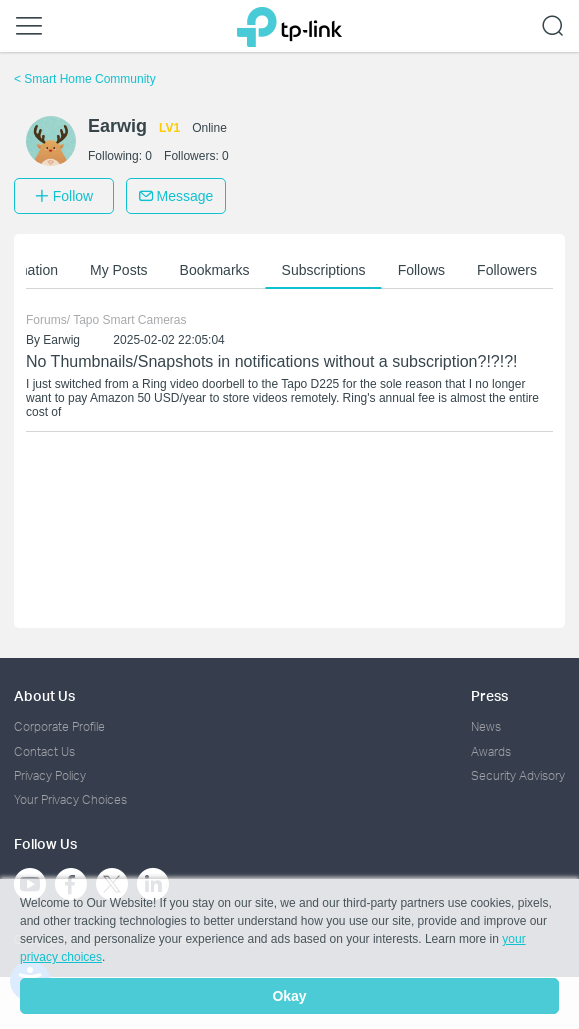 The width and height of the screenshot is (579, 1029). What do you see at coordinates (85, 79) in the screenshot?
I see `Smart Home Community` at bounding box center [85, 79].